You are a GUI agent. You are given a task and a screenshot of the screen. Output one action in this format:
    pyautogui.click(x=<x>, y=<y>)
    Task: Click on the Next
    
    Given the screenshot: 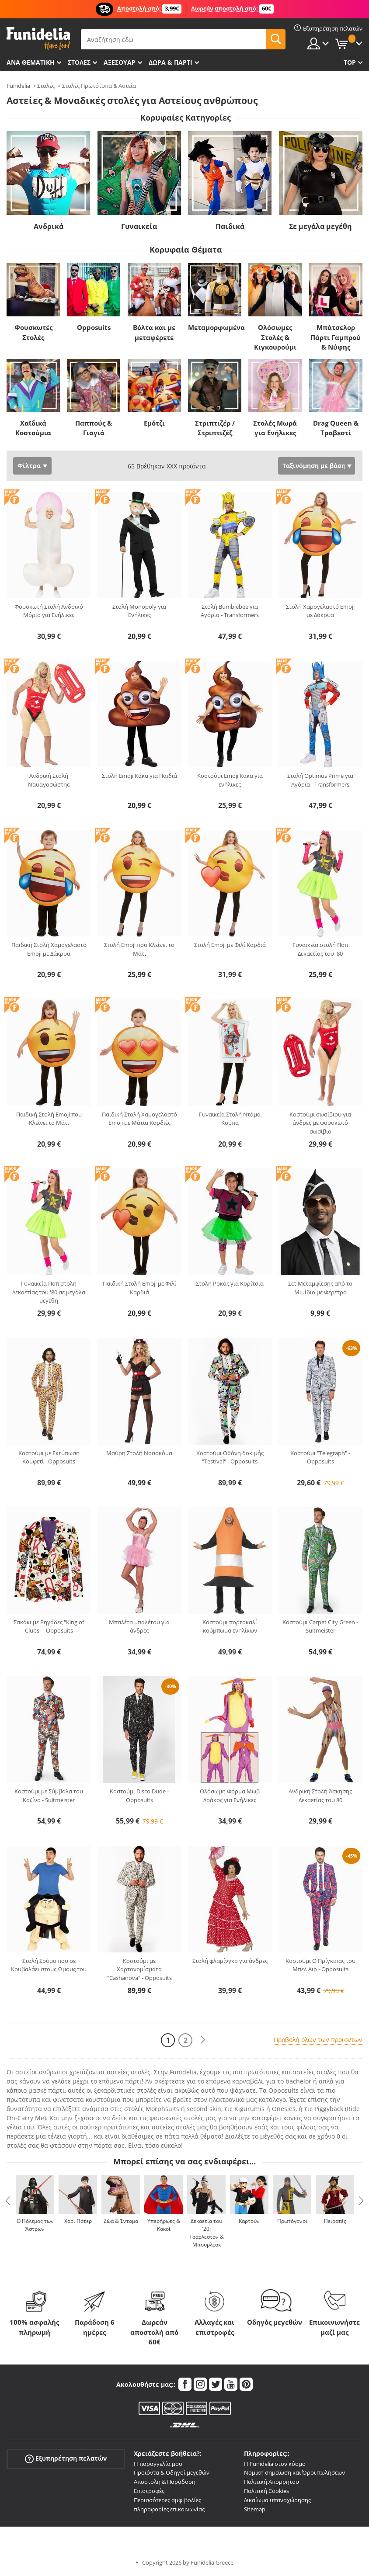 What is the action you would take?
    pyautogui.click(x=361, y=2200)
    